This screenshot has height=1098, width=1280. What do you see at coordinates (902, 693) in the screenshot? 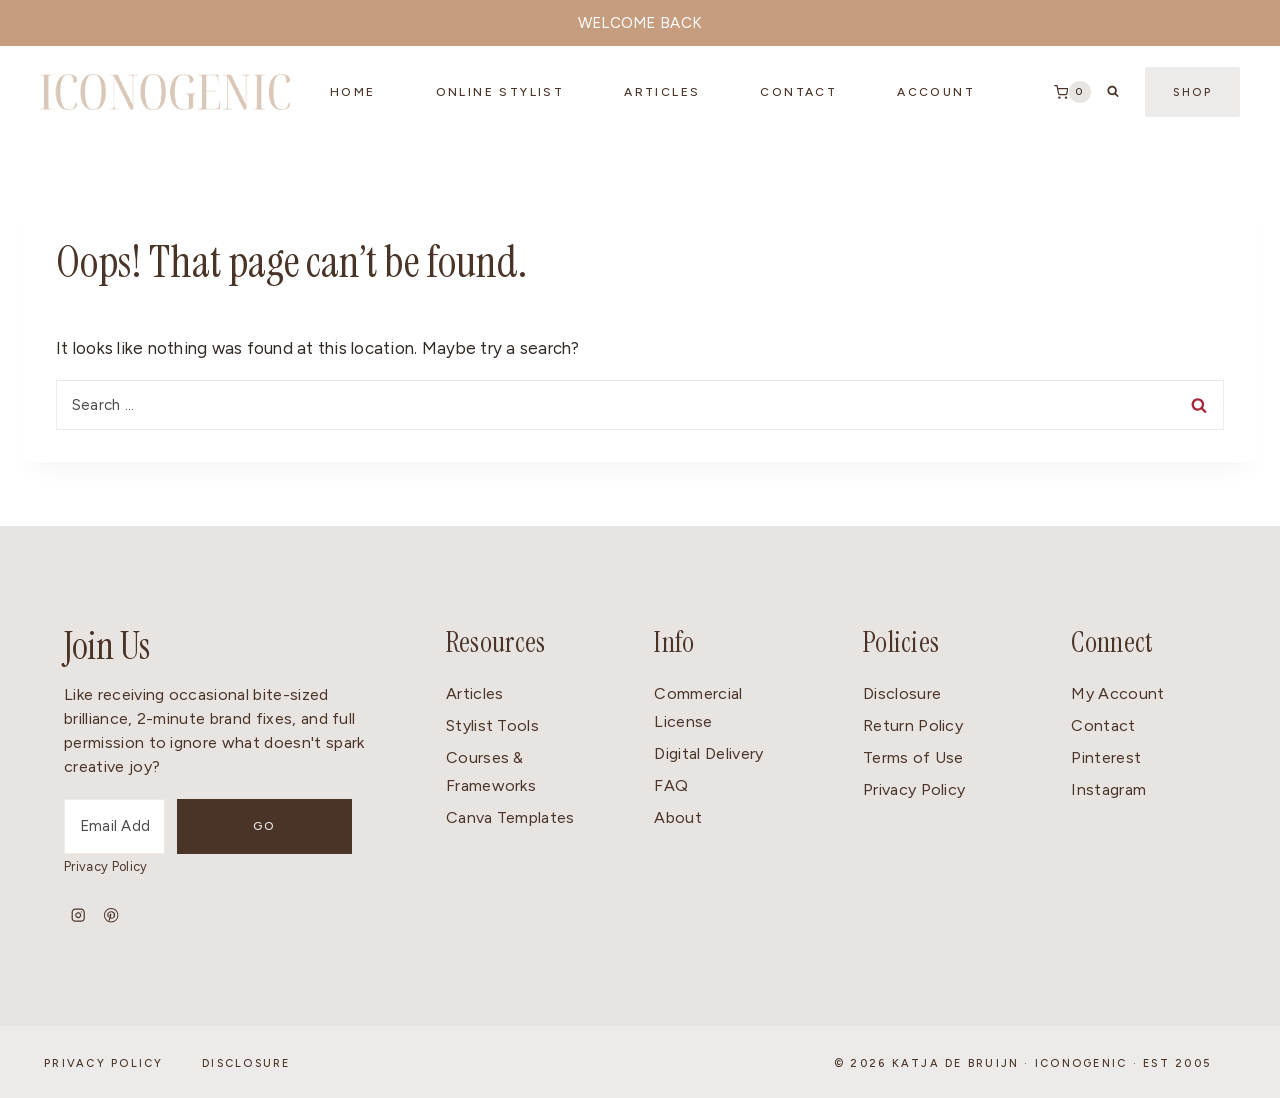
I see `Disclosure` at bounding box center [902, 693].